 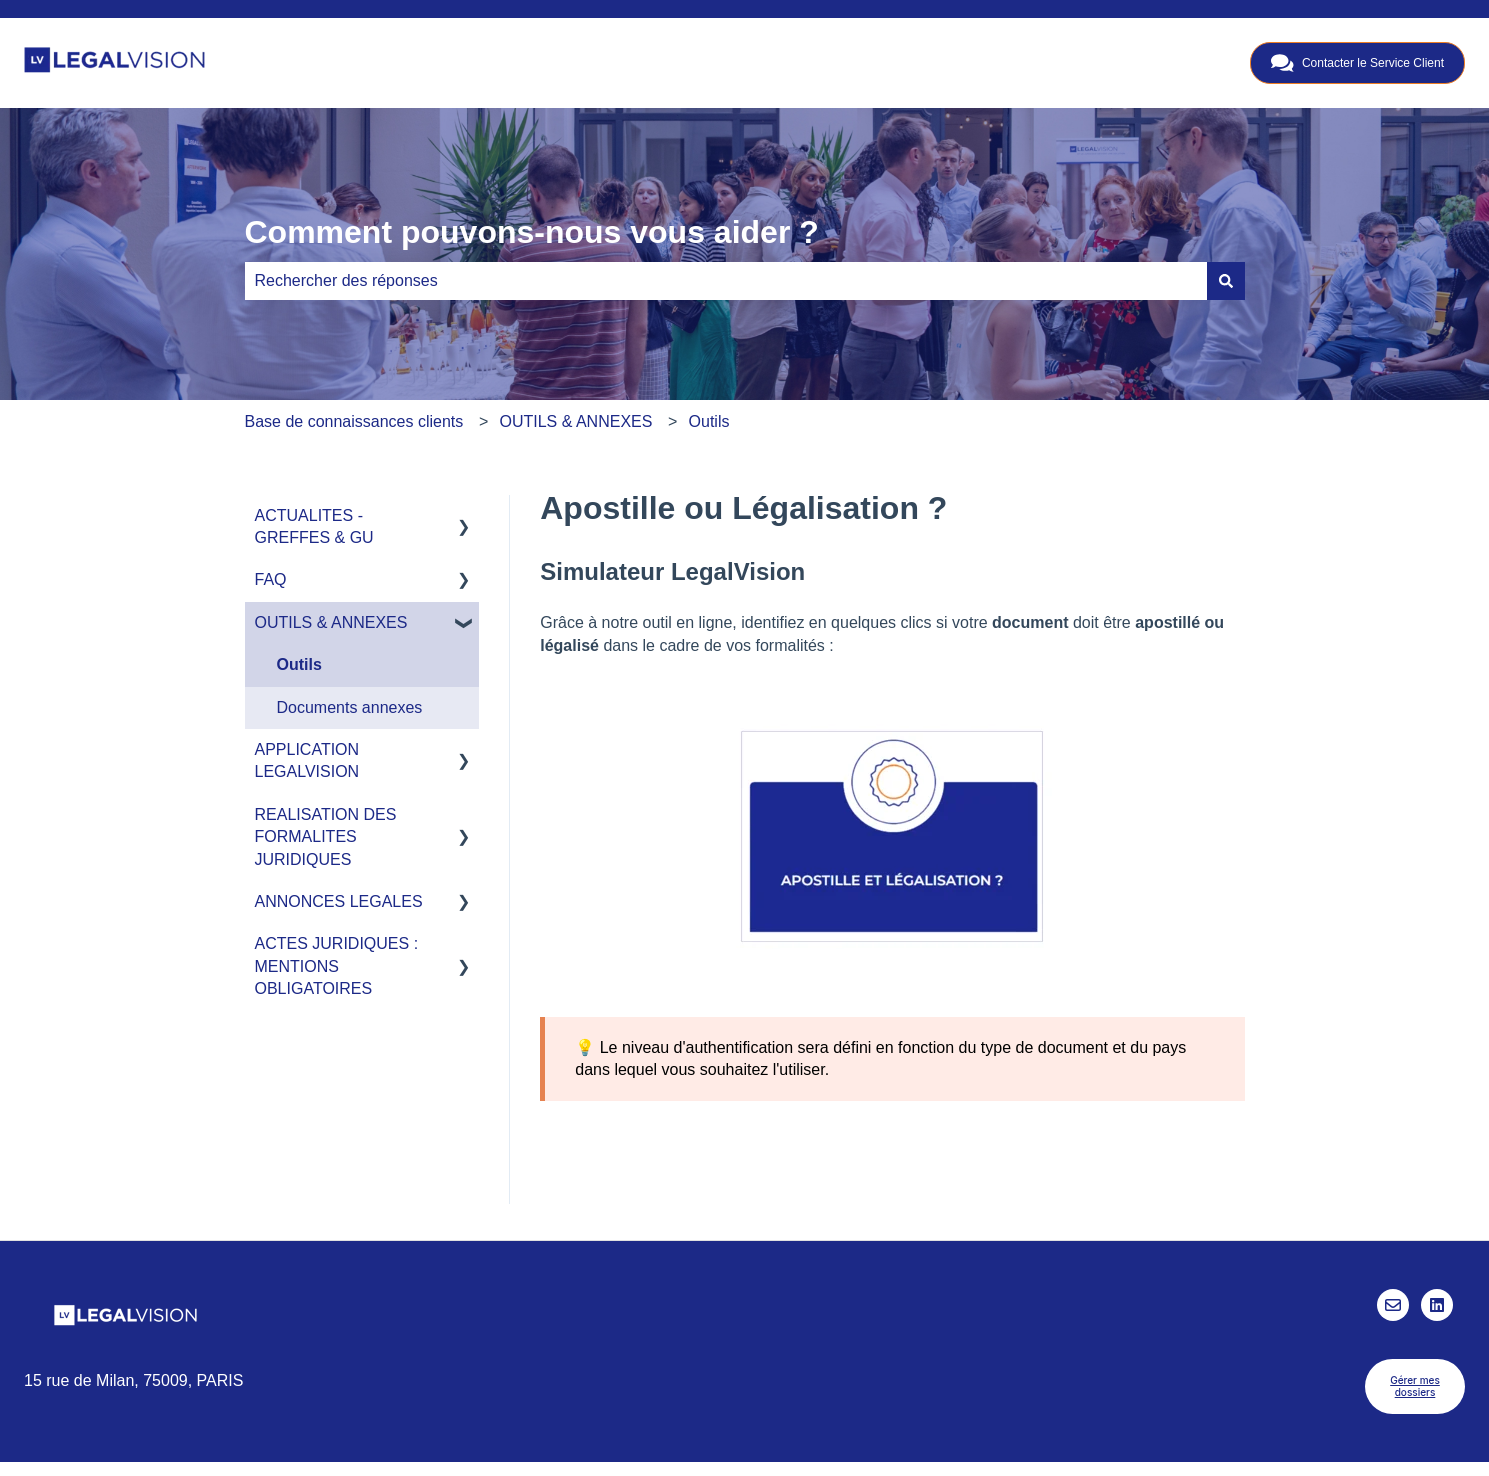 I want to click on FAQ [menuitem], so click(x=271, y=579).